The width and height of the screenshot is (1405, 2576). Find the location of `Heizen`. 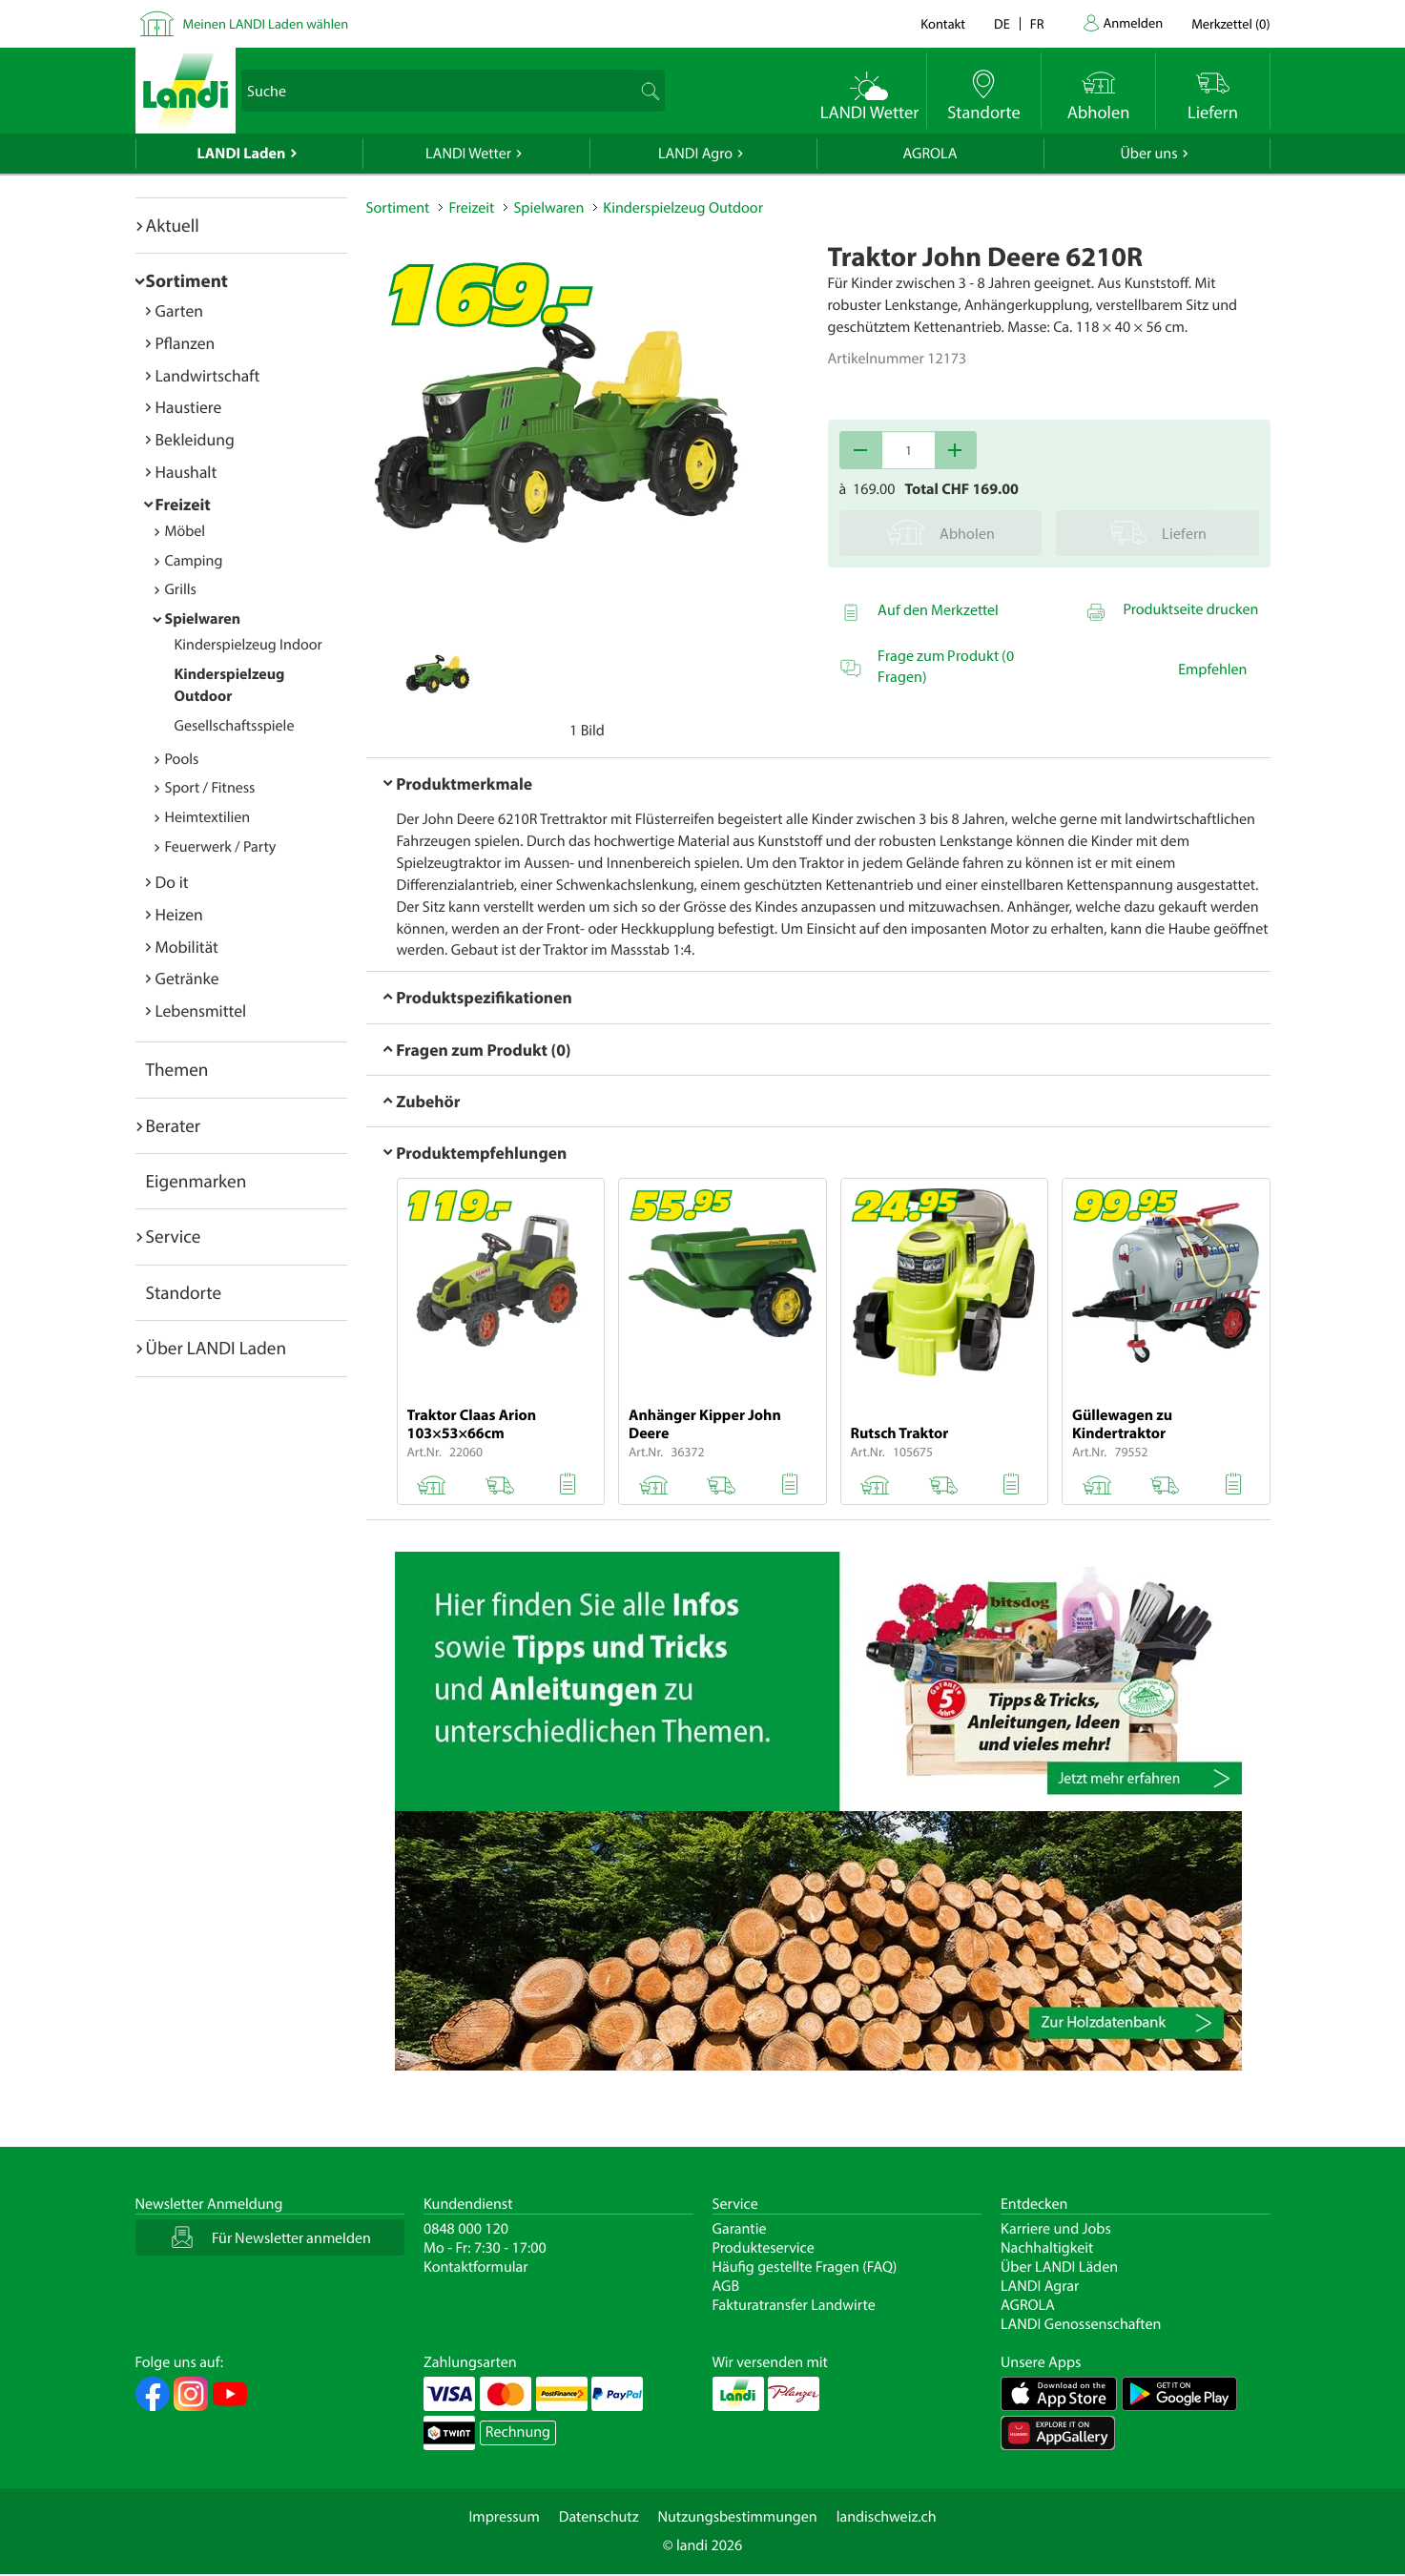

Heizen is located at coordinates (179, 914).